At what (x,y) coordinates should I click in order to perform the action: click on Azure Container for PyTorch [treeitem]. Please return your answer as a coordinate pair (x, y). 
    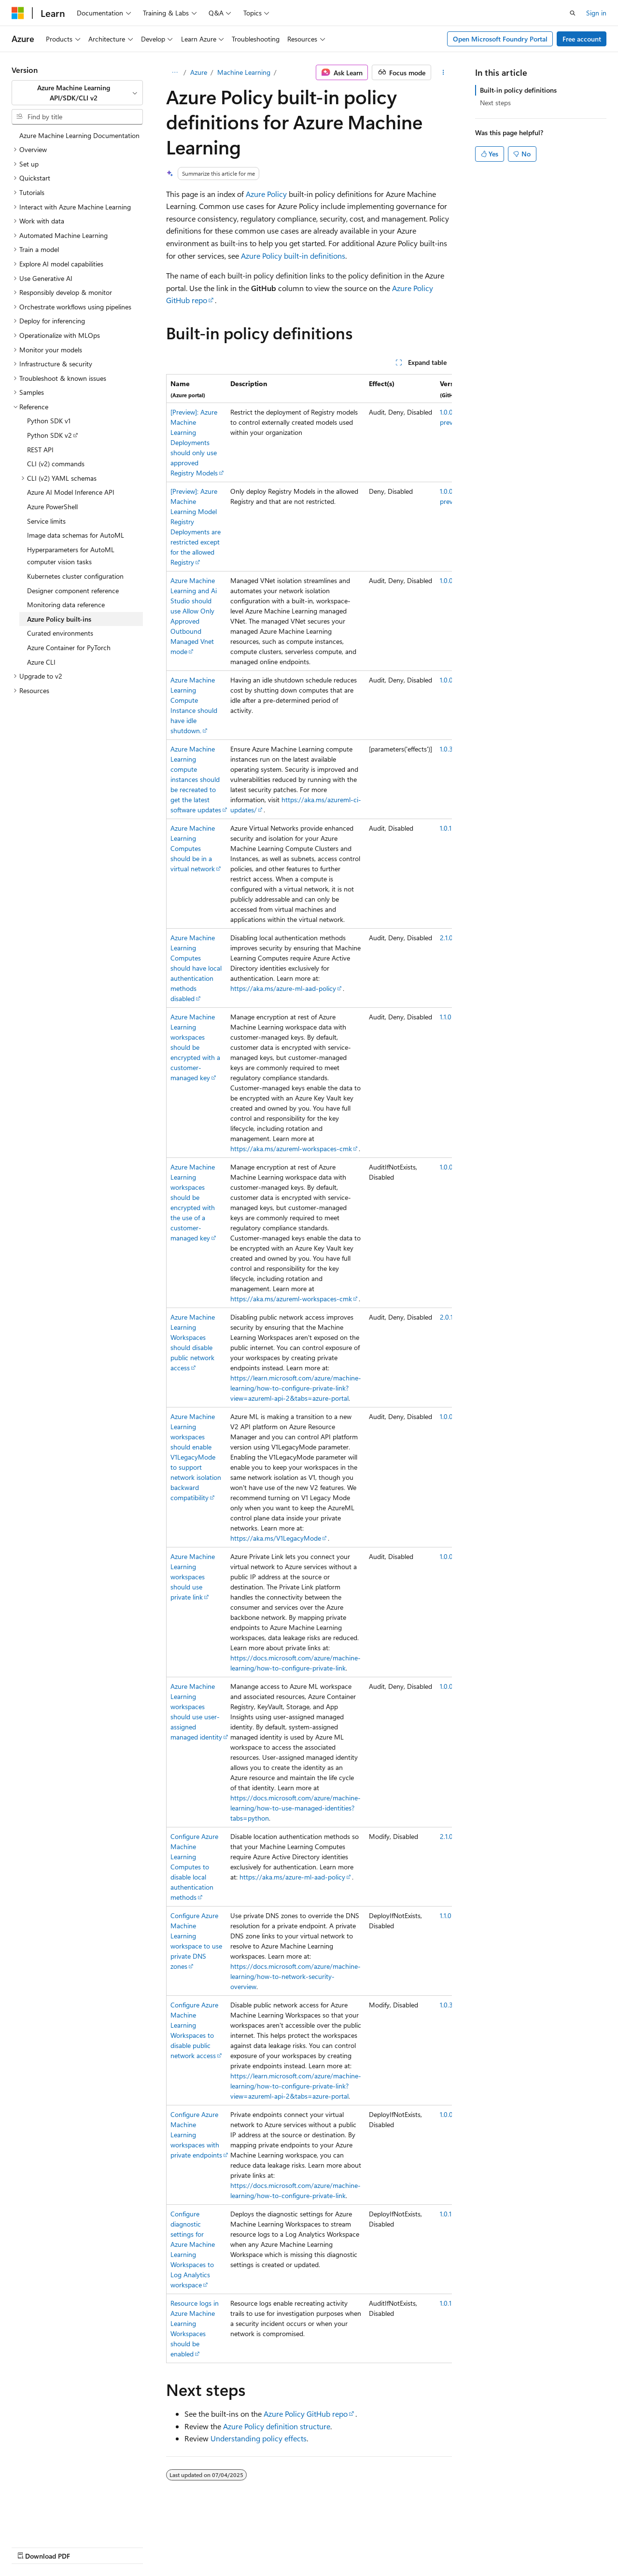
    Looking at the image, I should click on (69, 647).